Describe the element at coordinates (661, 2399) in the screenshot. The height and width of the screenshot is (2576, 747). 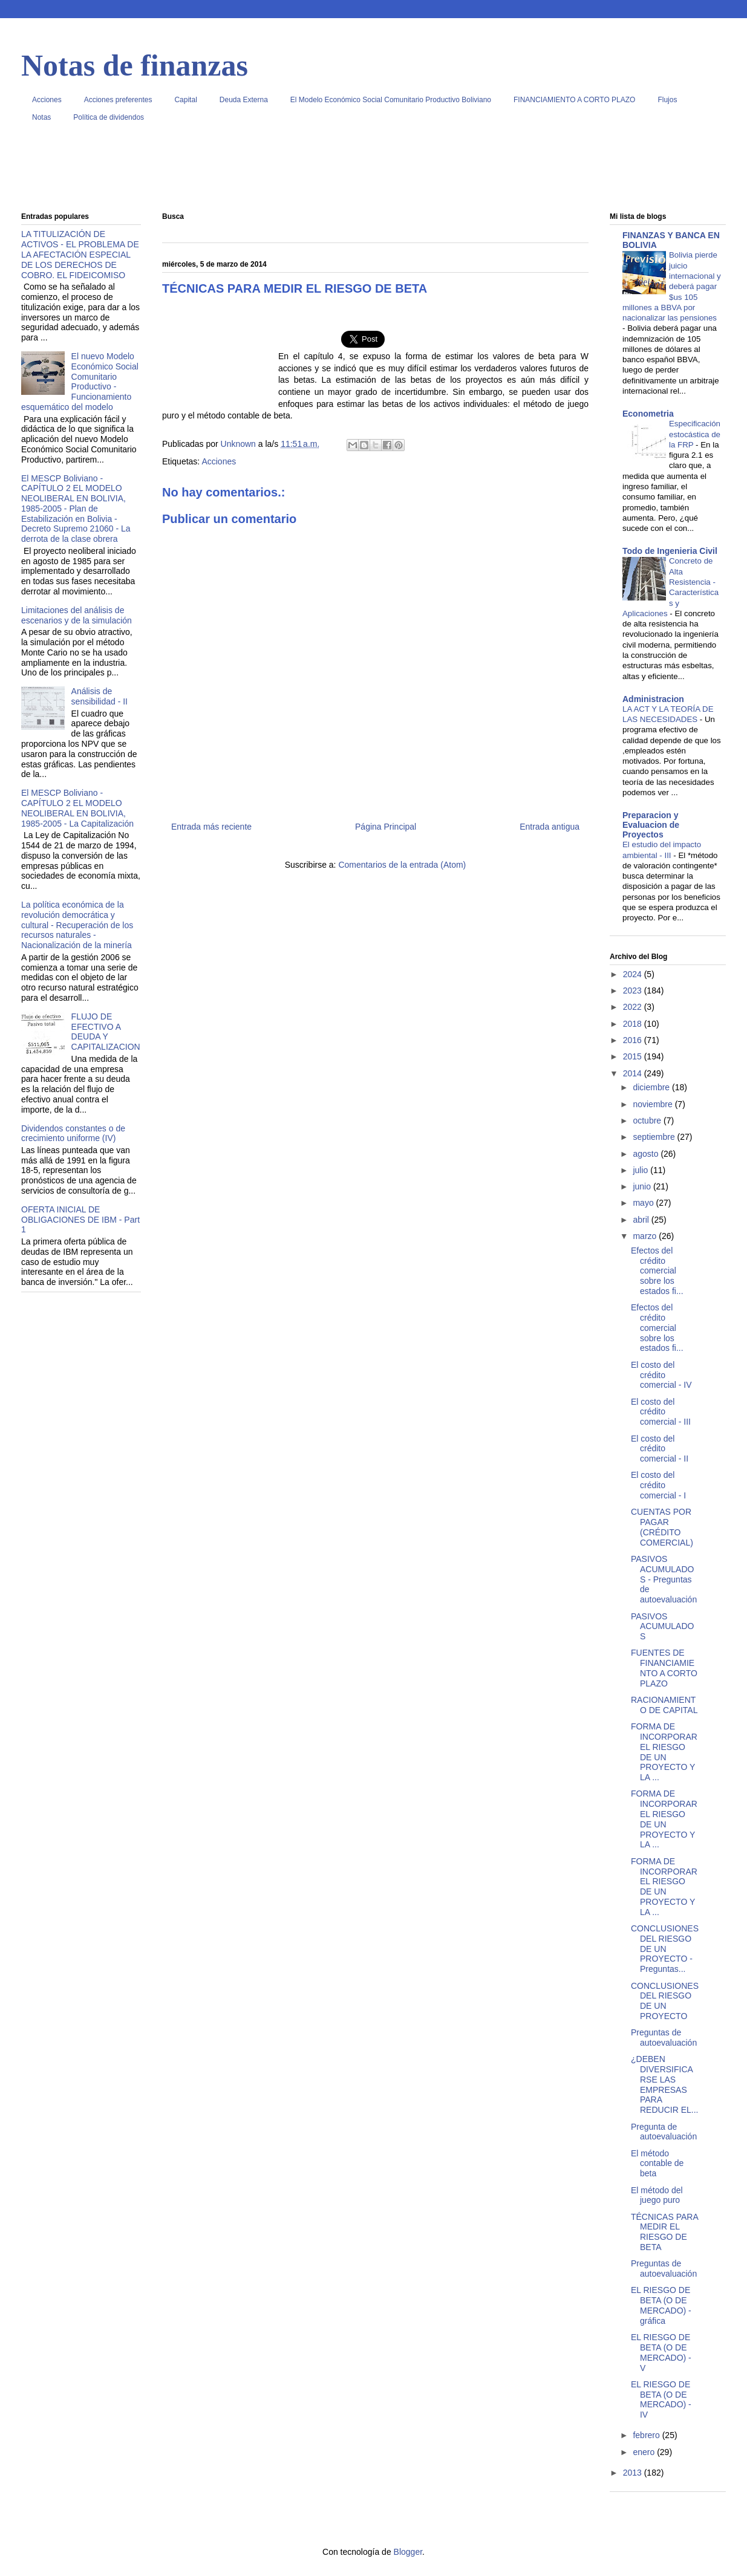
I see `EL RIESGO DE BETA (O DE MERCADO) - IV` at that location.